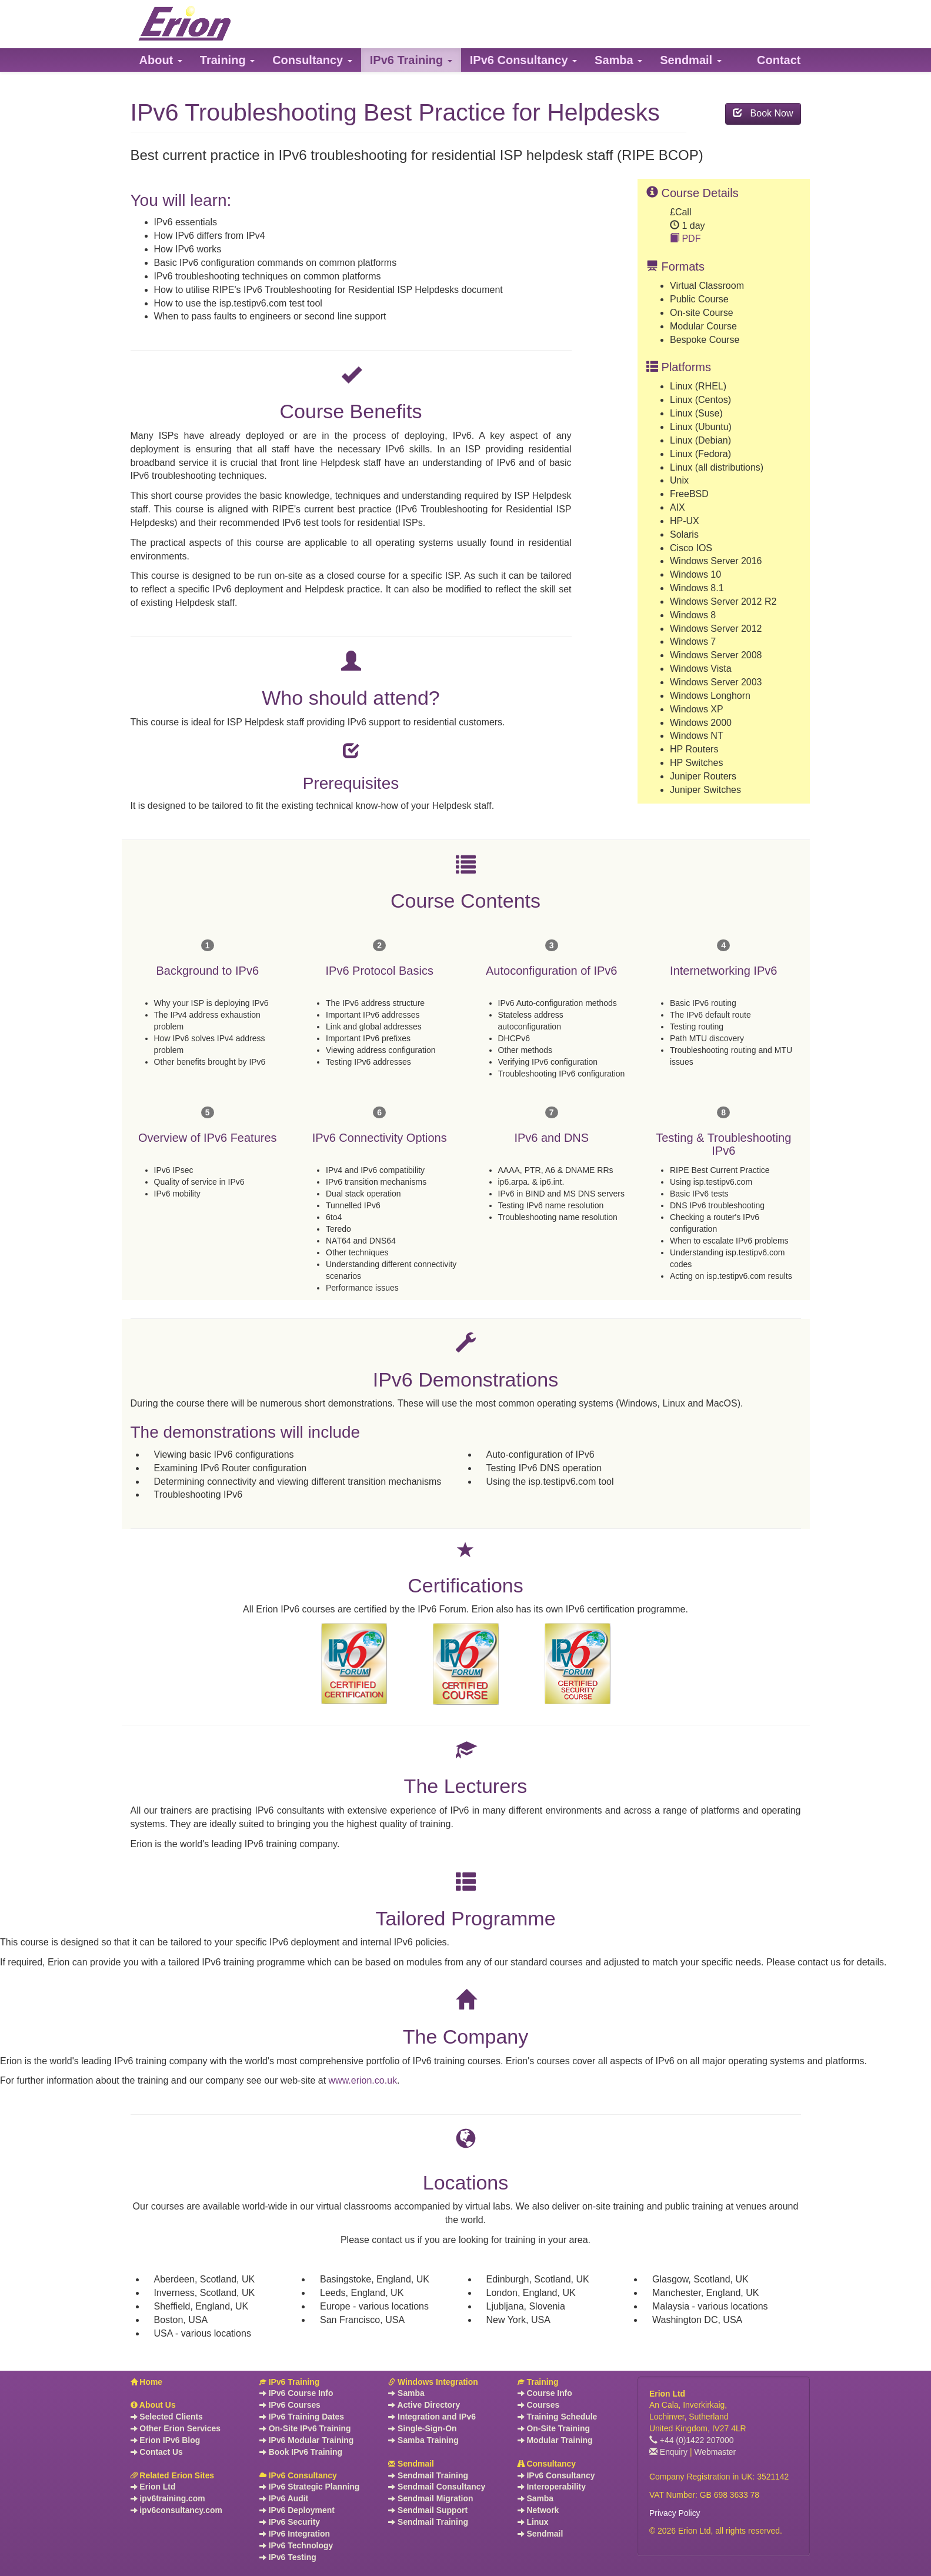  Describe the element at coordinates (554, 2428) in the screenshot. I see `On-Site Training` at that location.